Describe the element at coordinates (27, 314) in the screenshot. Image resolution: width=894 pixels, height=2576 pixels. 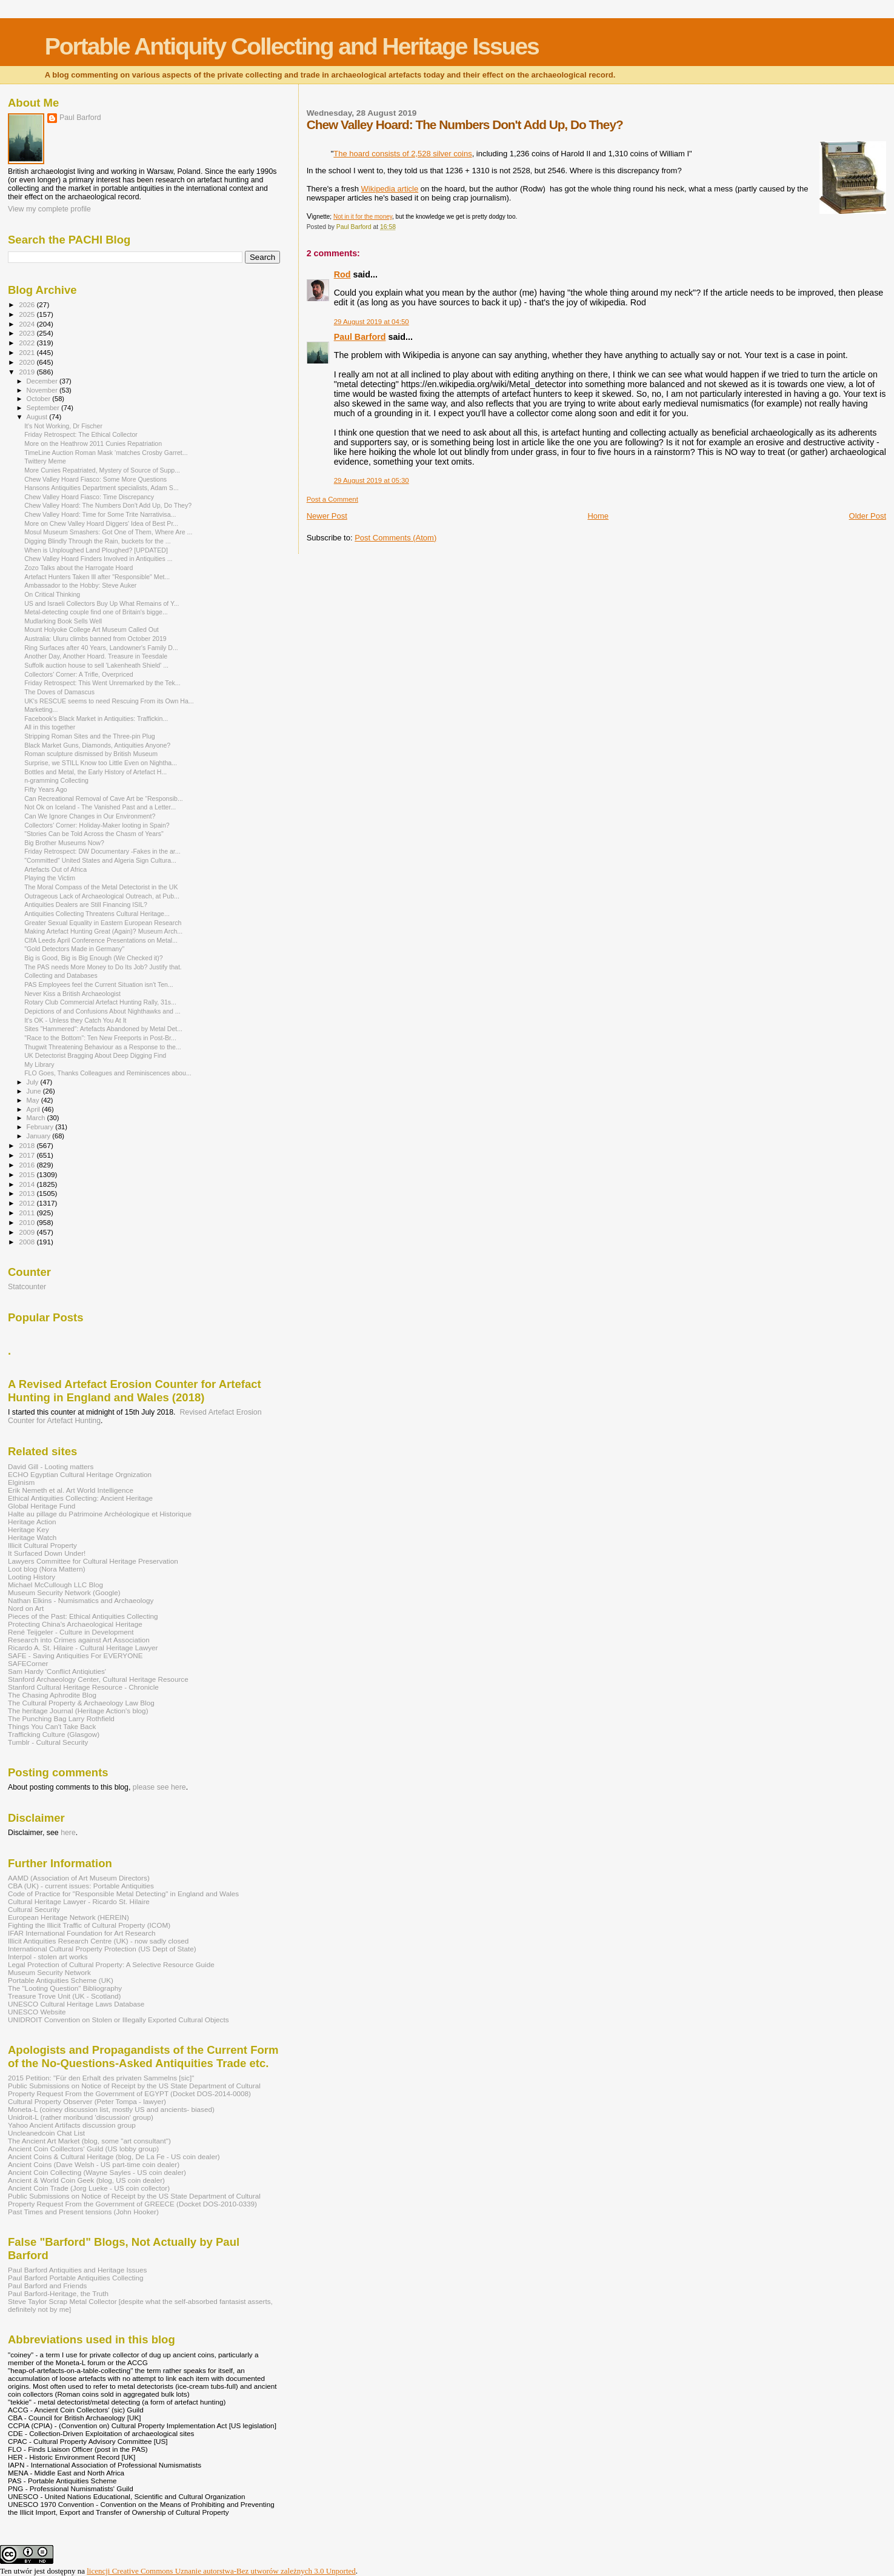
I see `2025` at that location.